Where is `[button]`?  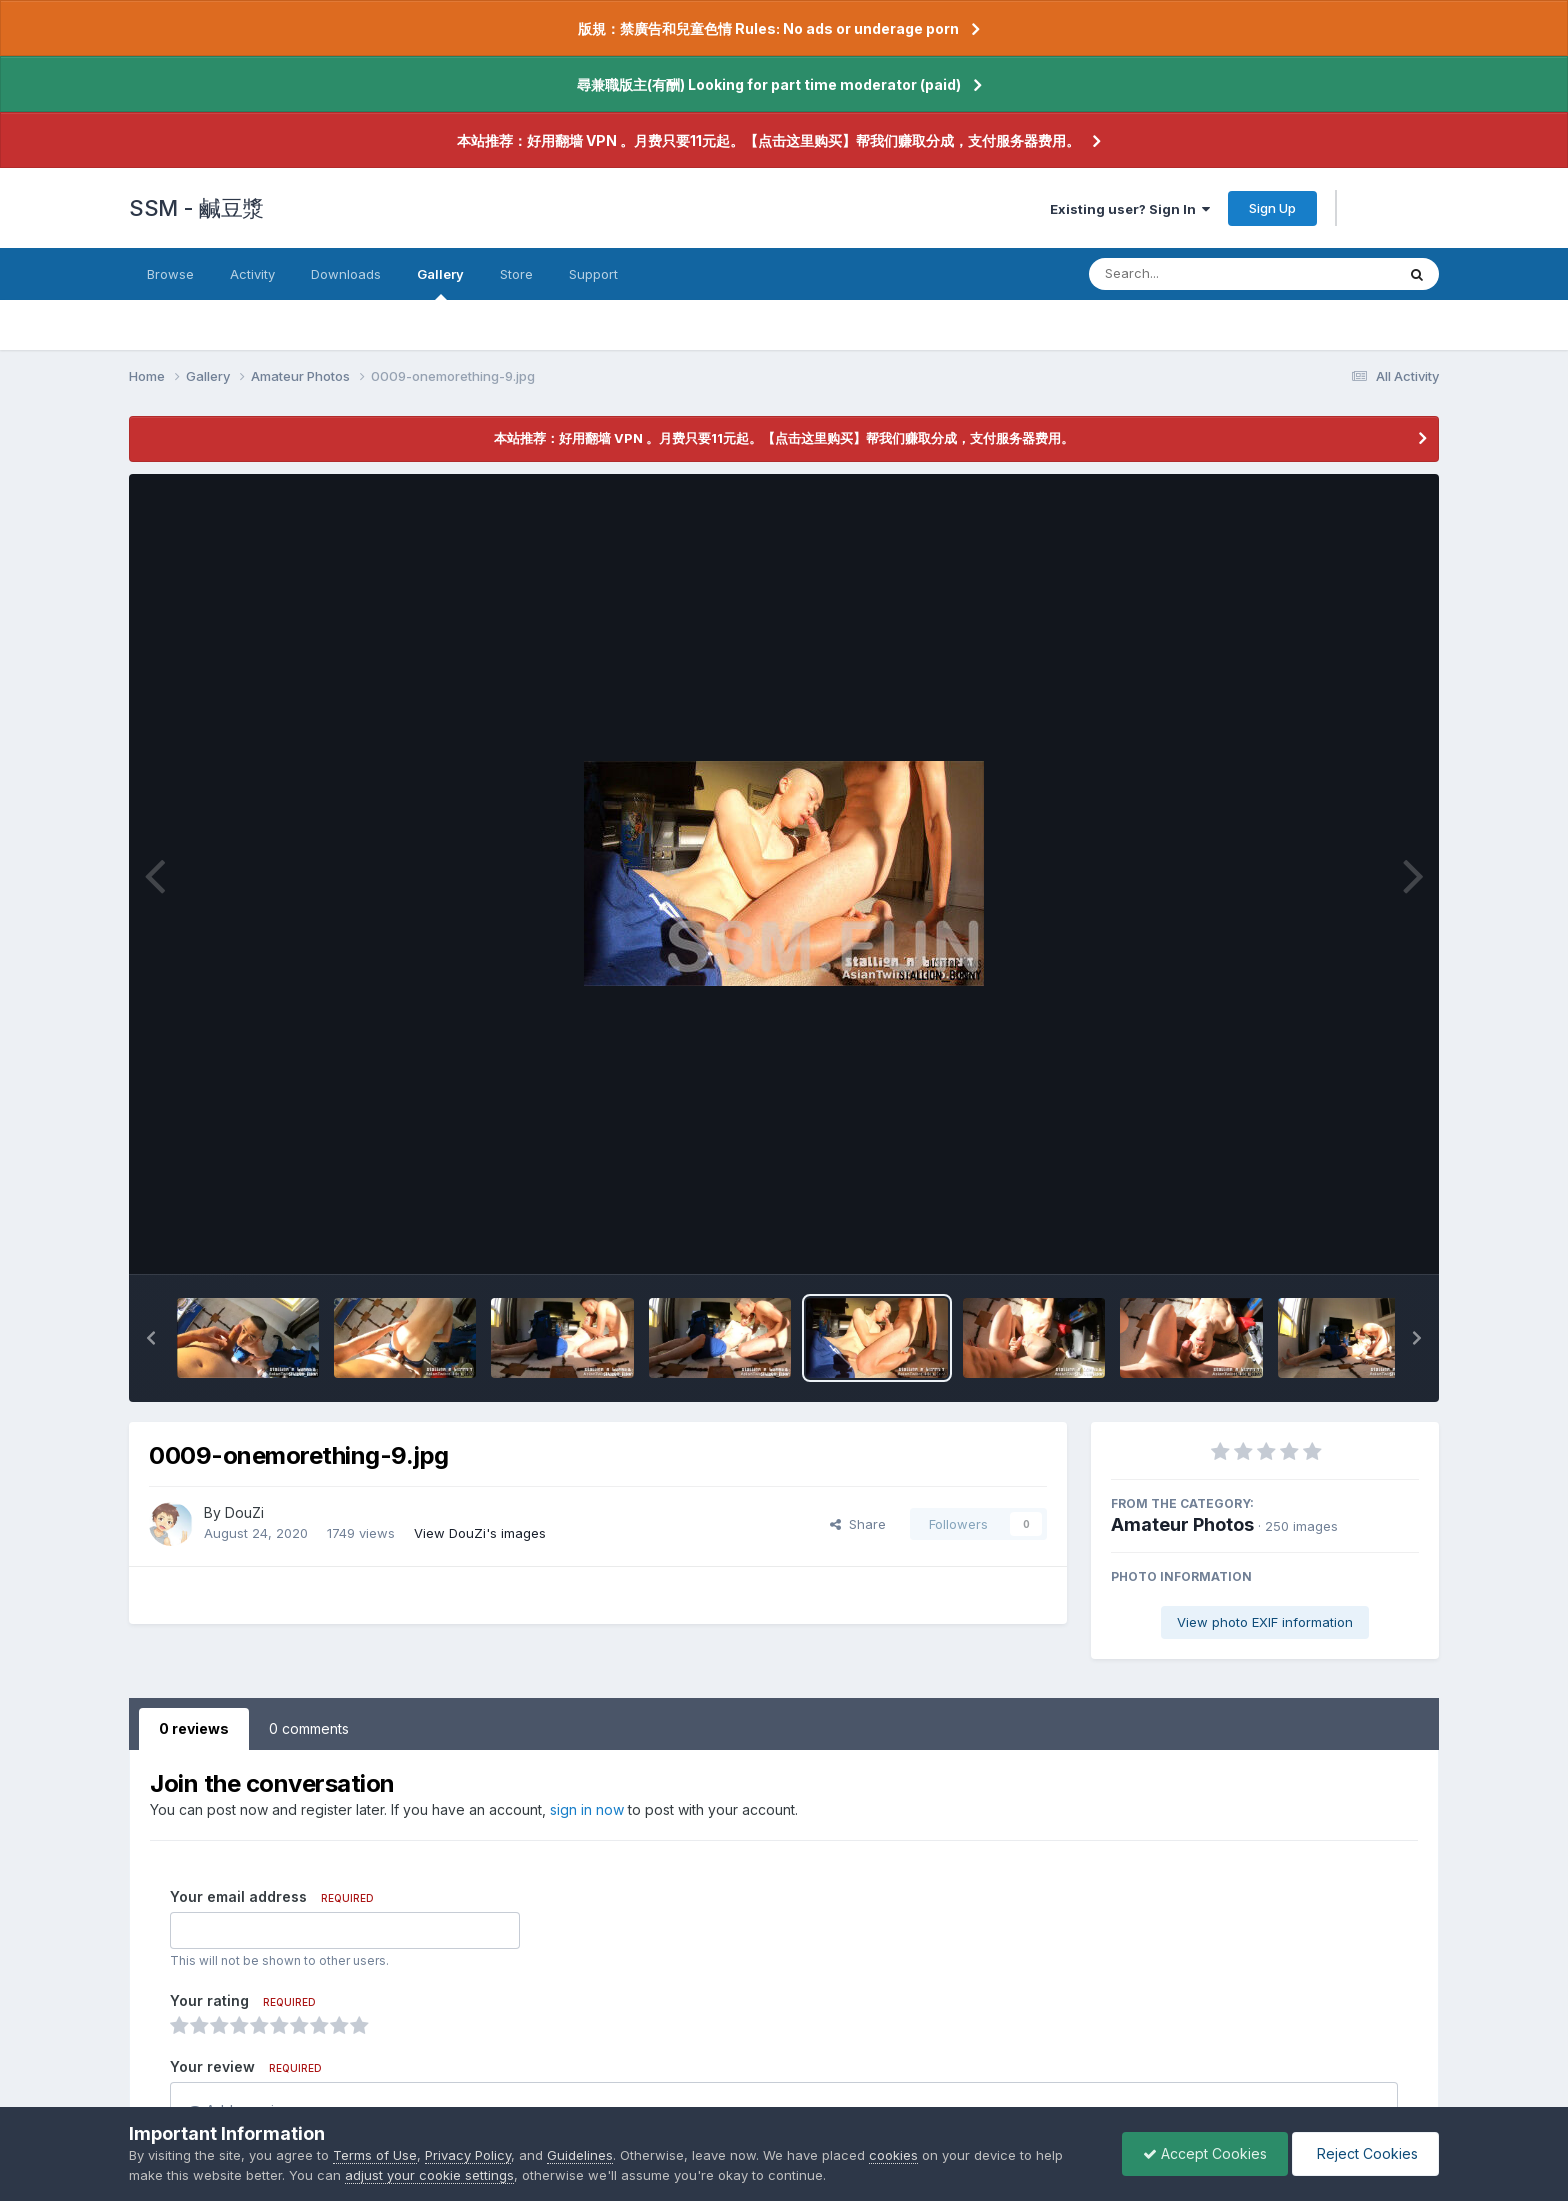 [button] is located at coordinates (151, 1338).